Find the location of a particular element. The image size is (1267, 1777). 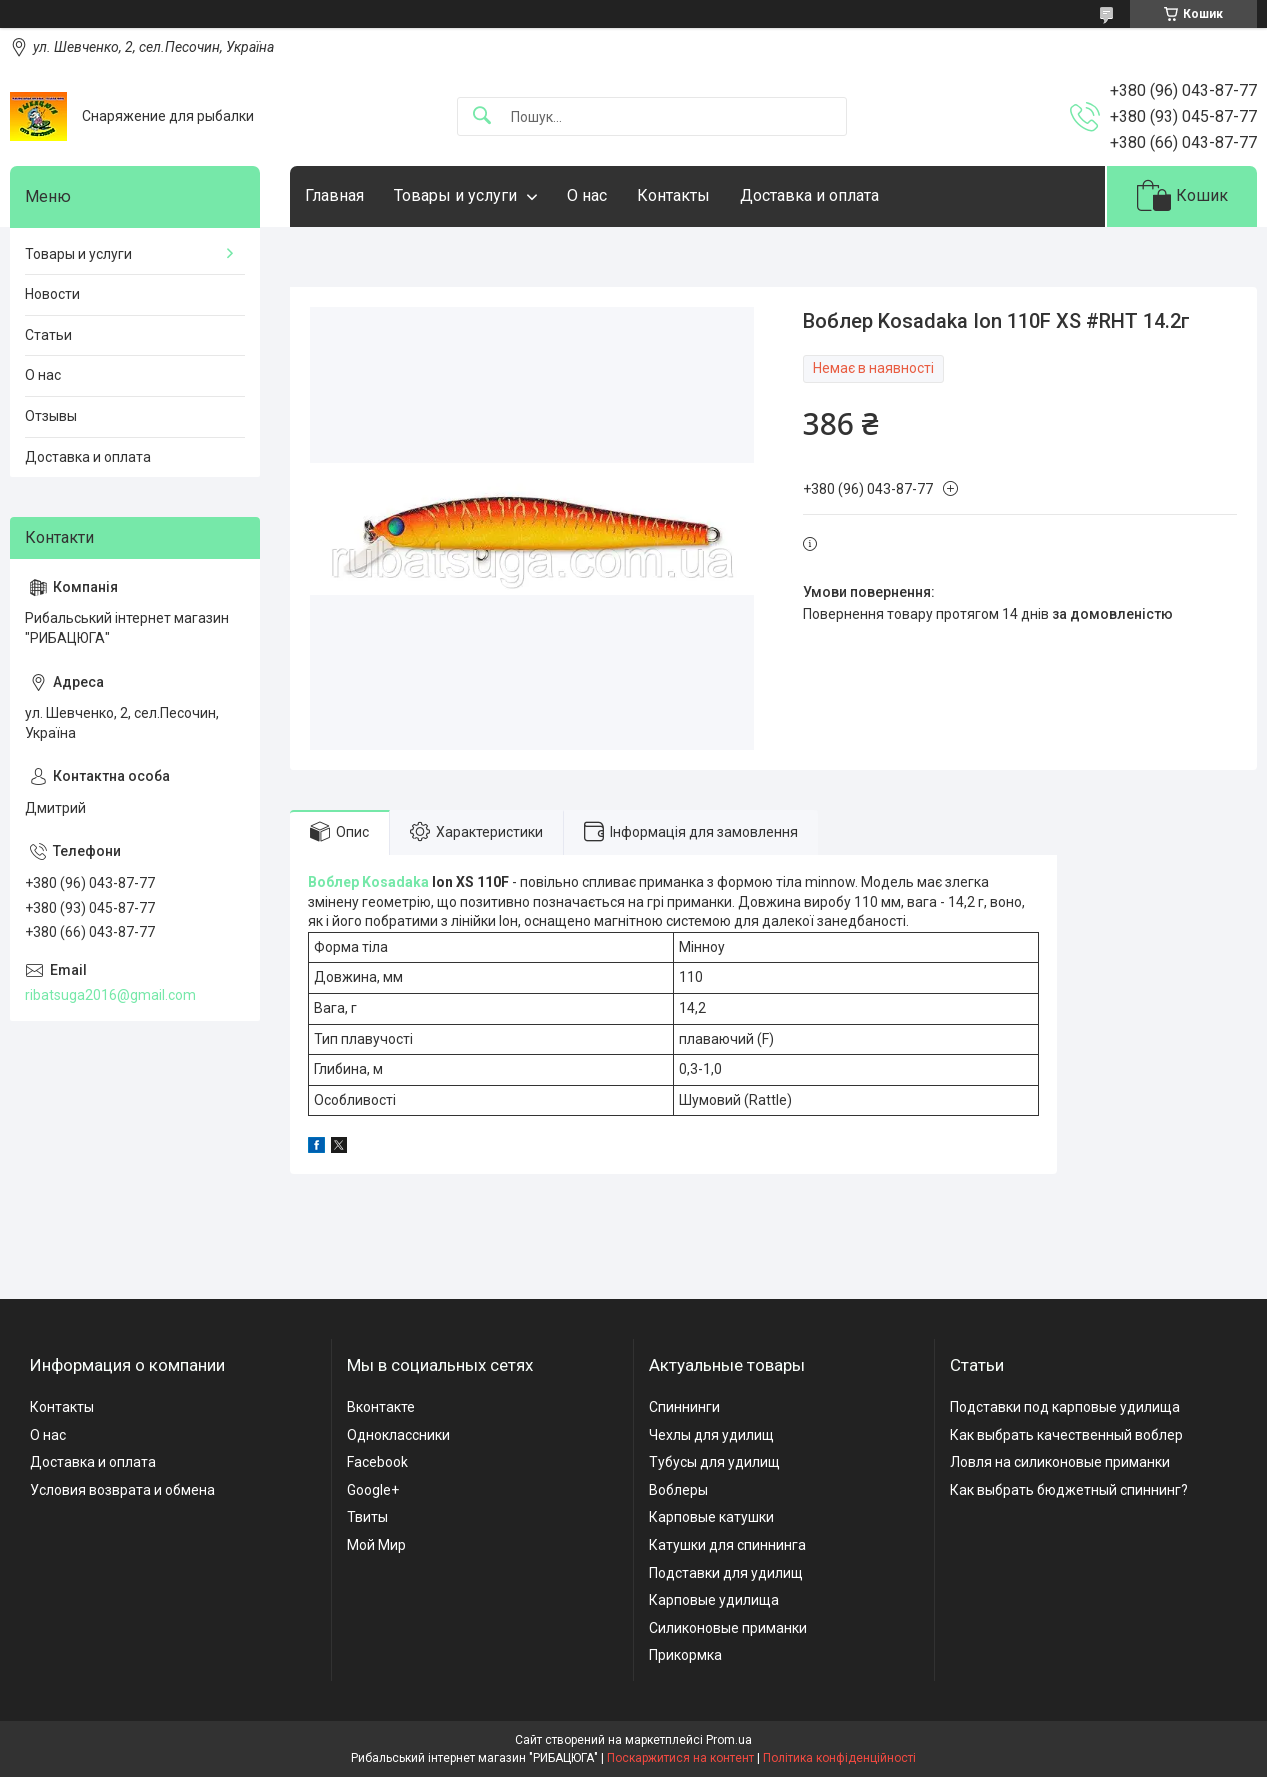

Prom.ua is located at coordinates (729, 1740).